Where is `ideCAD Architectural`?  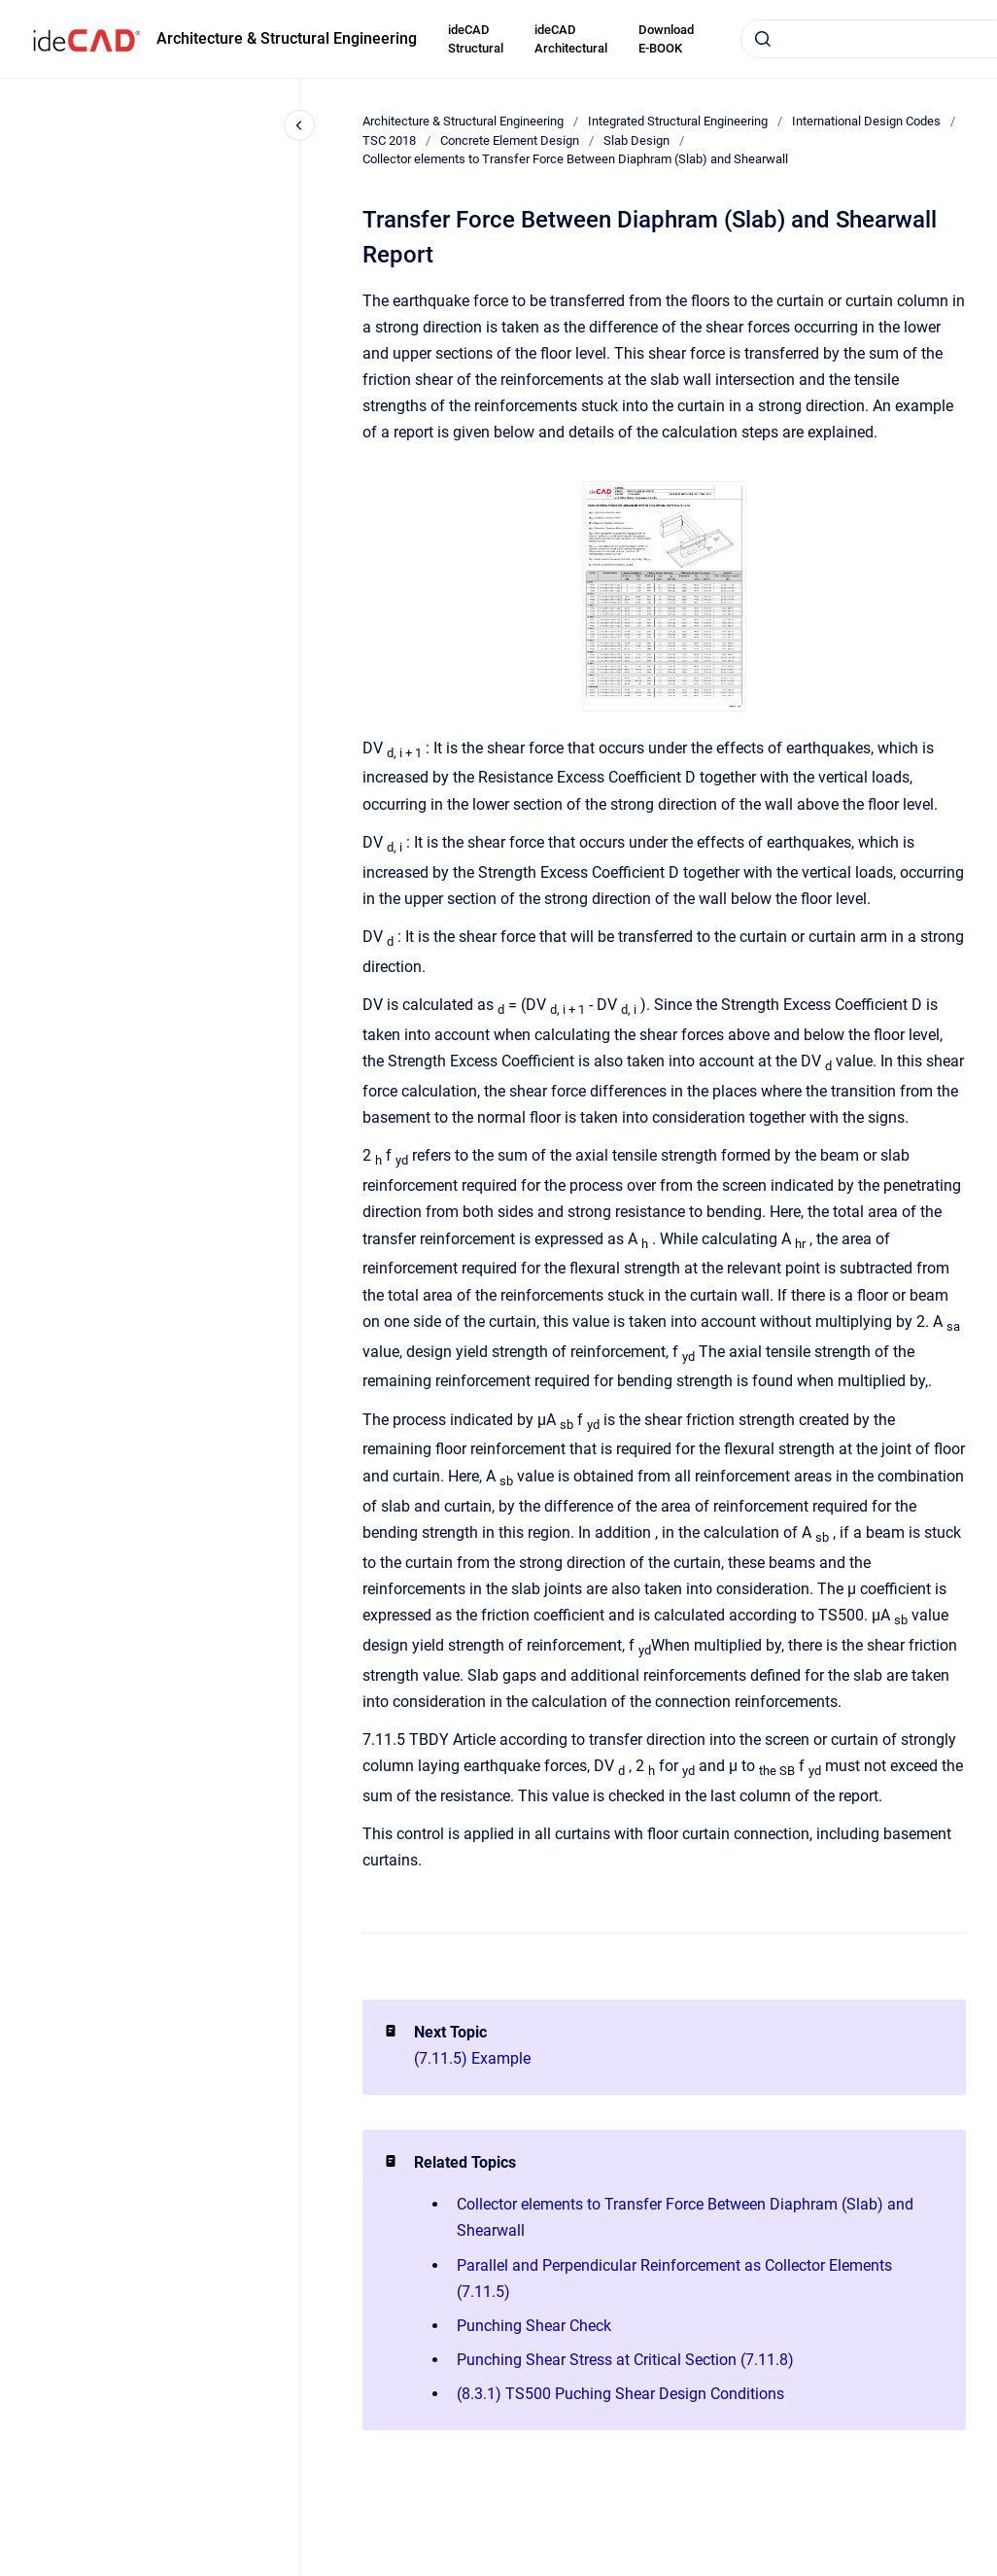
ideCAD Architectural is located at coordinates (570, 39).